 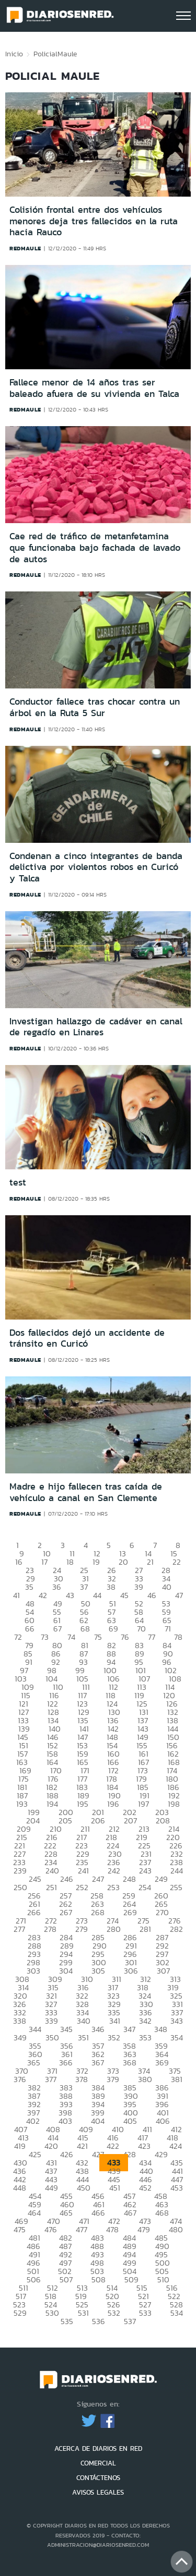 I want to click on 530, so click(x=52, y=2312).